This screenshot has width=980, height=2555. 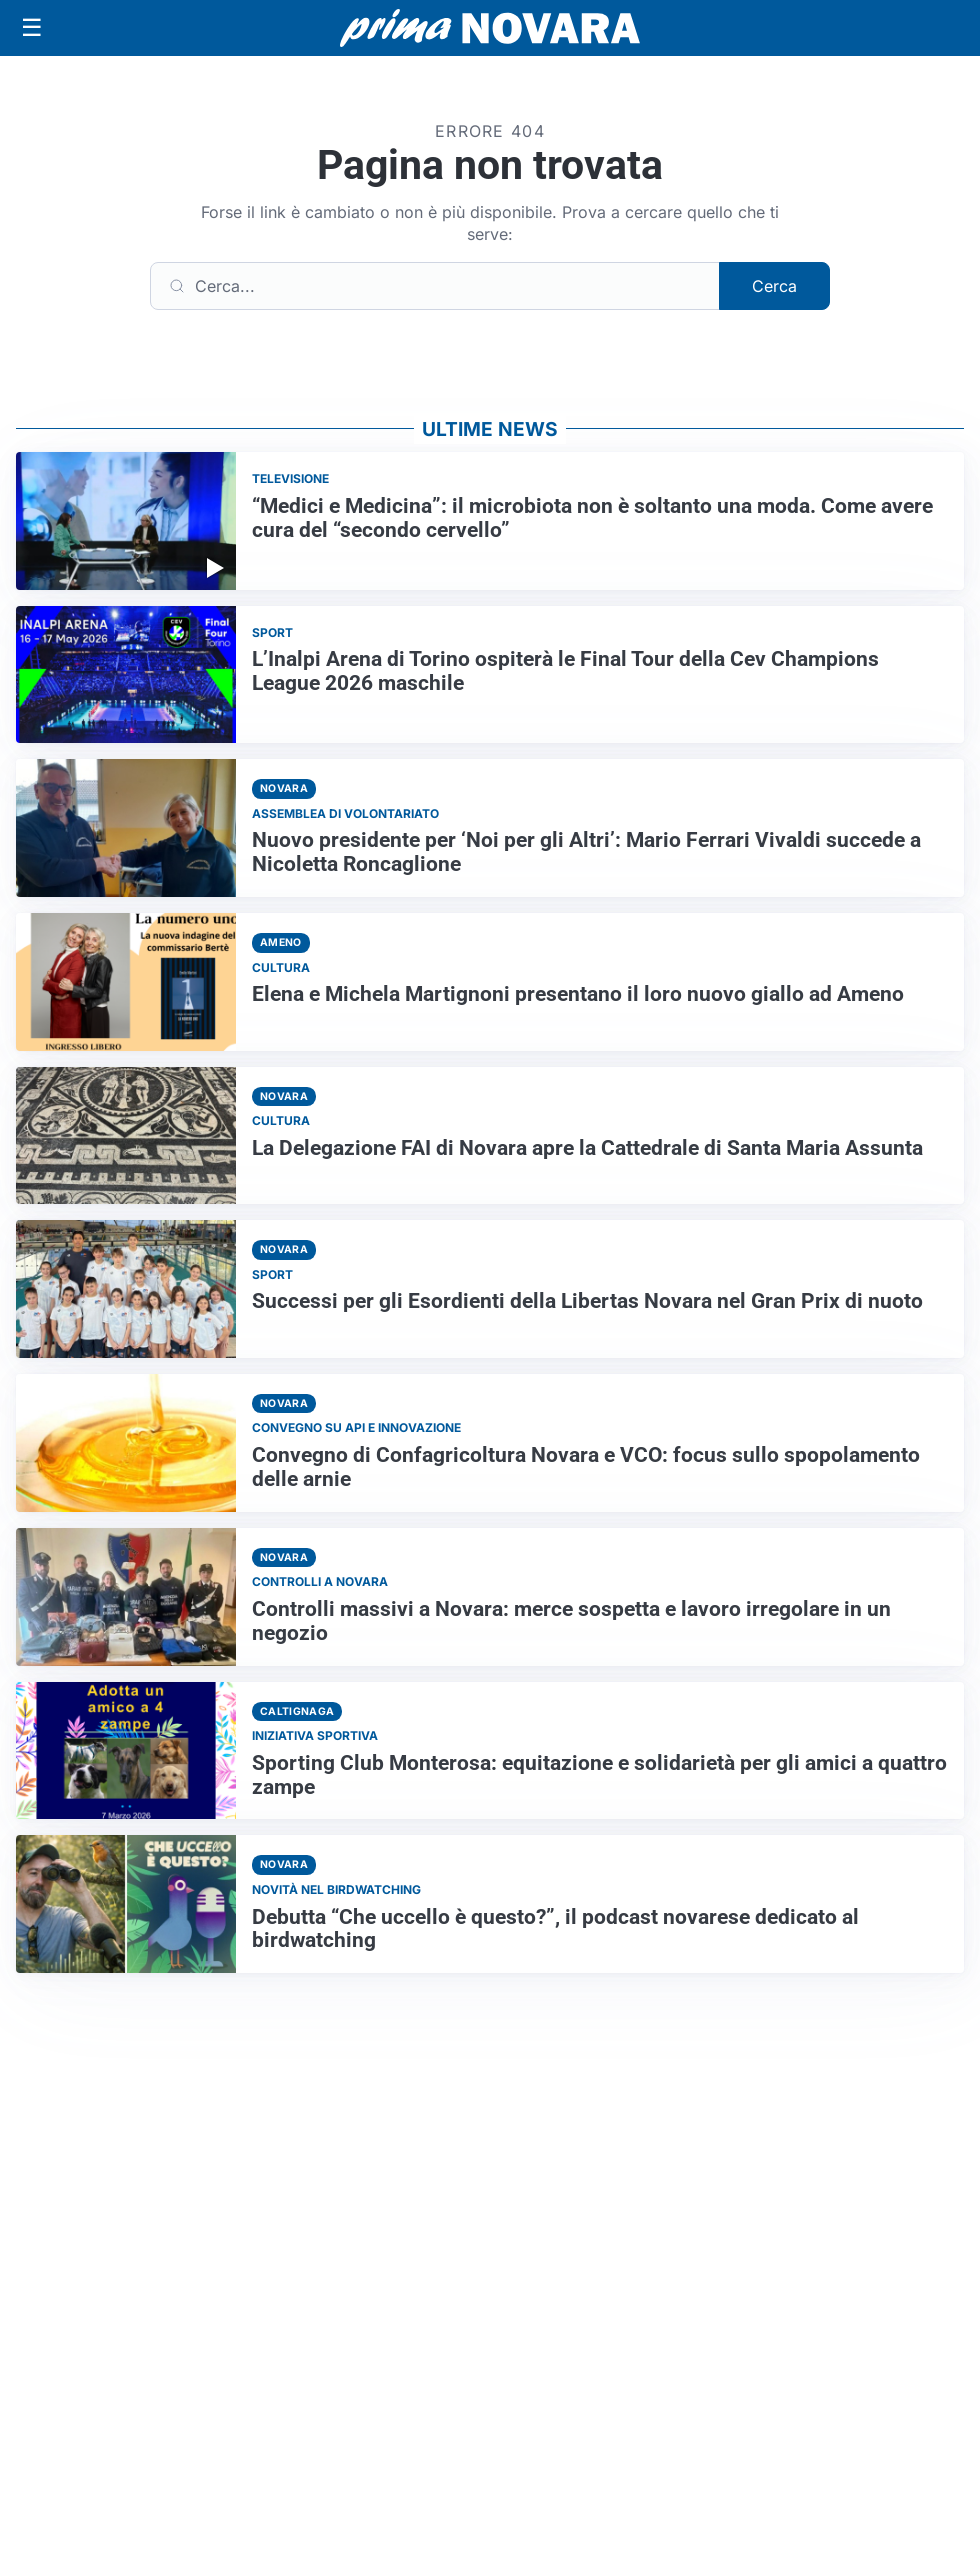 What do you see at coordinates (435, 286) in the screenshot?
I see `[Cerca]` at bounding box center [435, 286].